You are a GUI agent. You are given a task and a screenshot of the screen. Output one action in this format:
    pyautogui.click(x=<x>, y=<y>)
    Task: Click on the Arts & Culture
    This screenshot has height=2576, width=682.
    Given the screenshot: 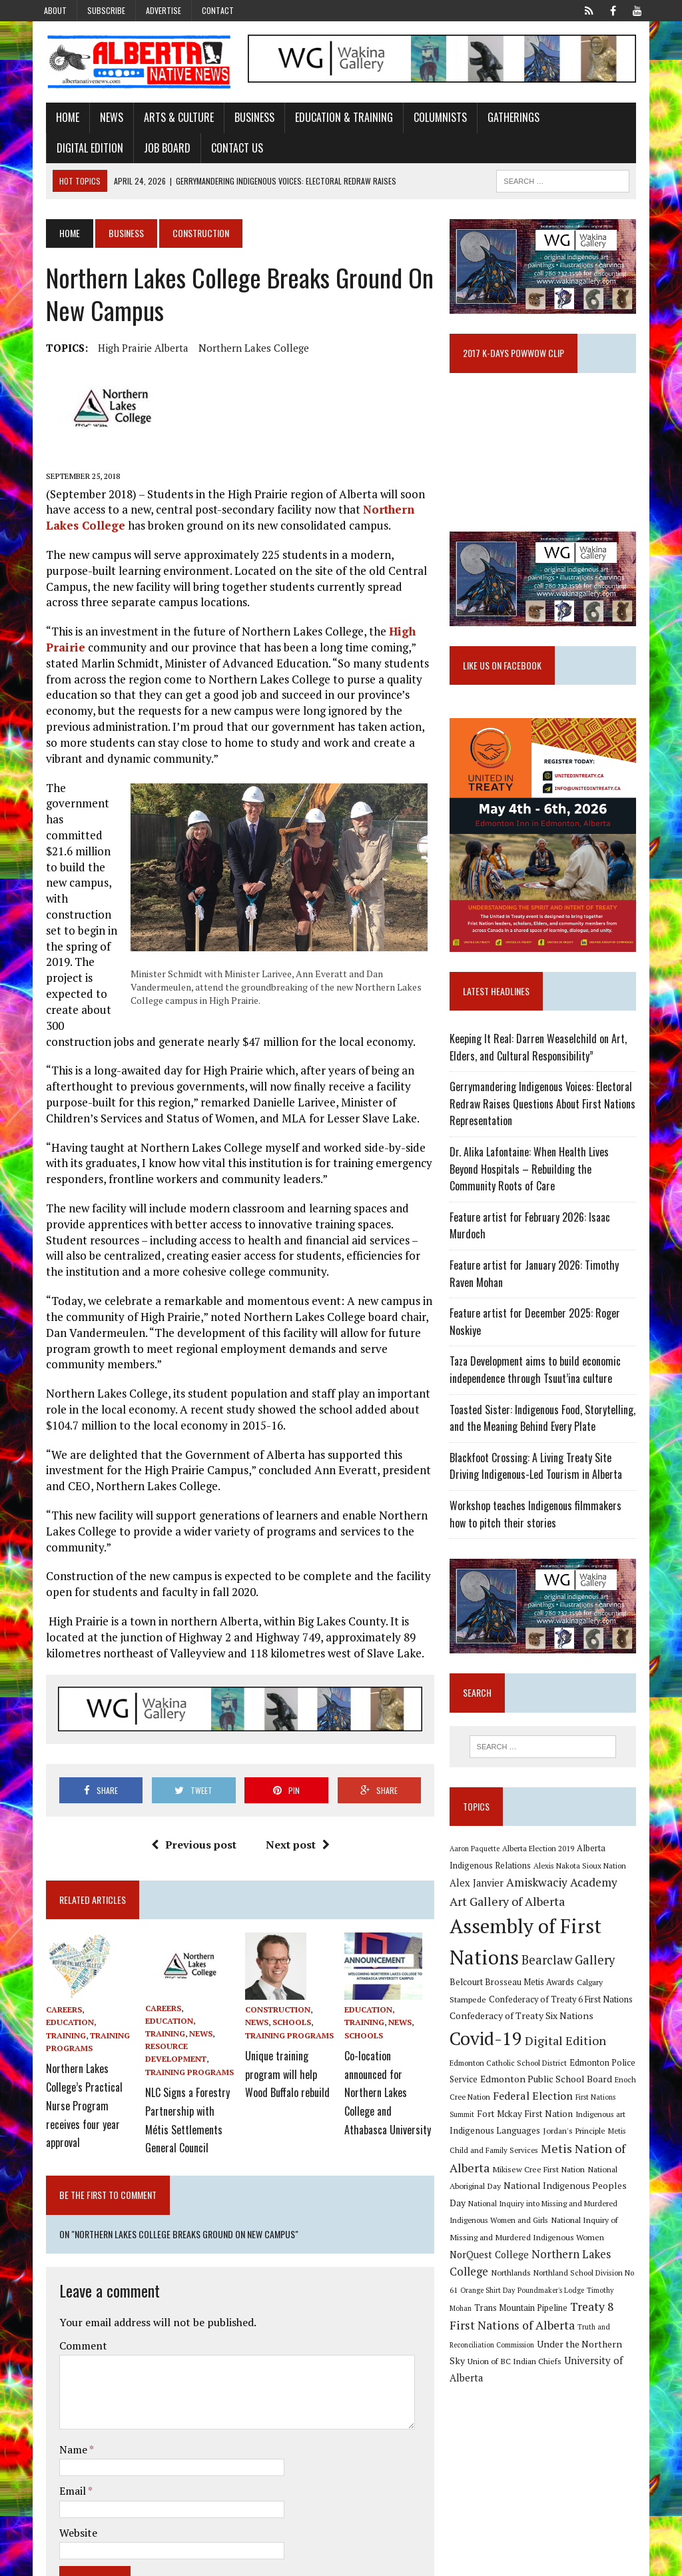 What is the action you would take?
    pyautogui.click(x=167, y=119)
    